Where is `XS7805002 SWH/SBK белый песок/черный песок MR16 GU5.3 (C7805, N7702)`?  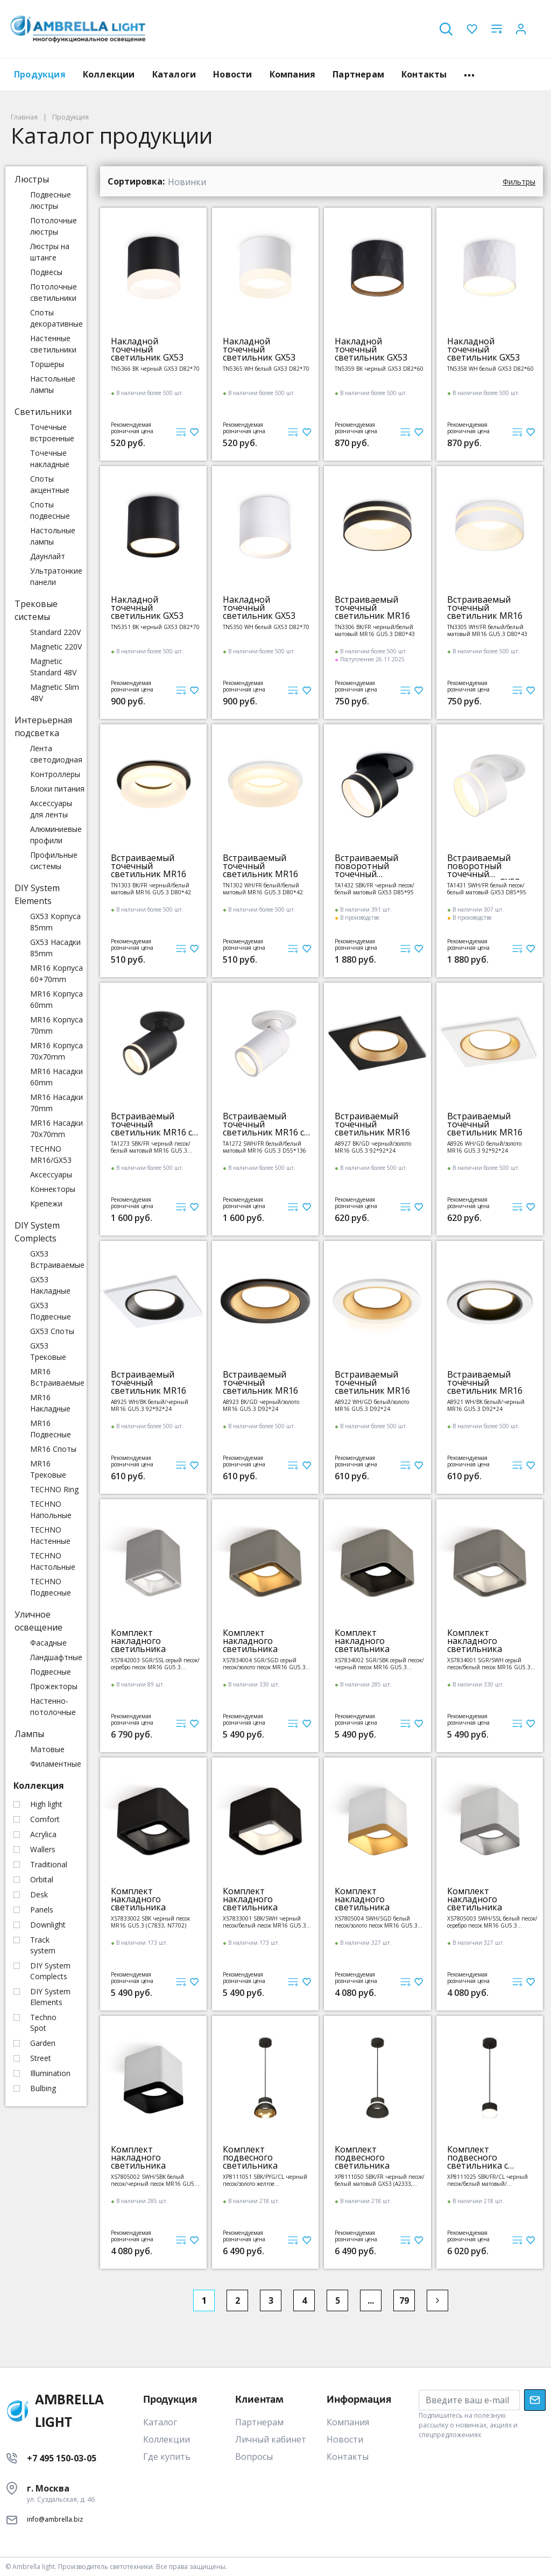
XS7805002 SWH/SBK белый песок/черный песок MR16 GU5.3 (C7805, N7702) is located at coordinates (155, 2180).